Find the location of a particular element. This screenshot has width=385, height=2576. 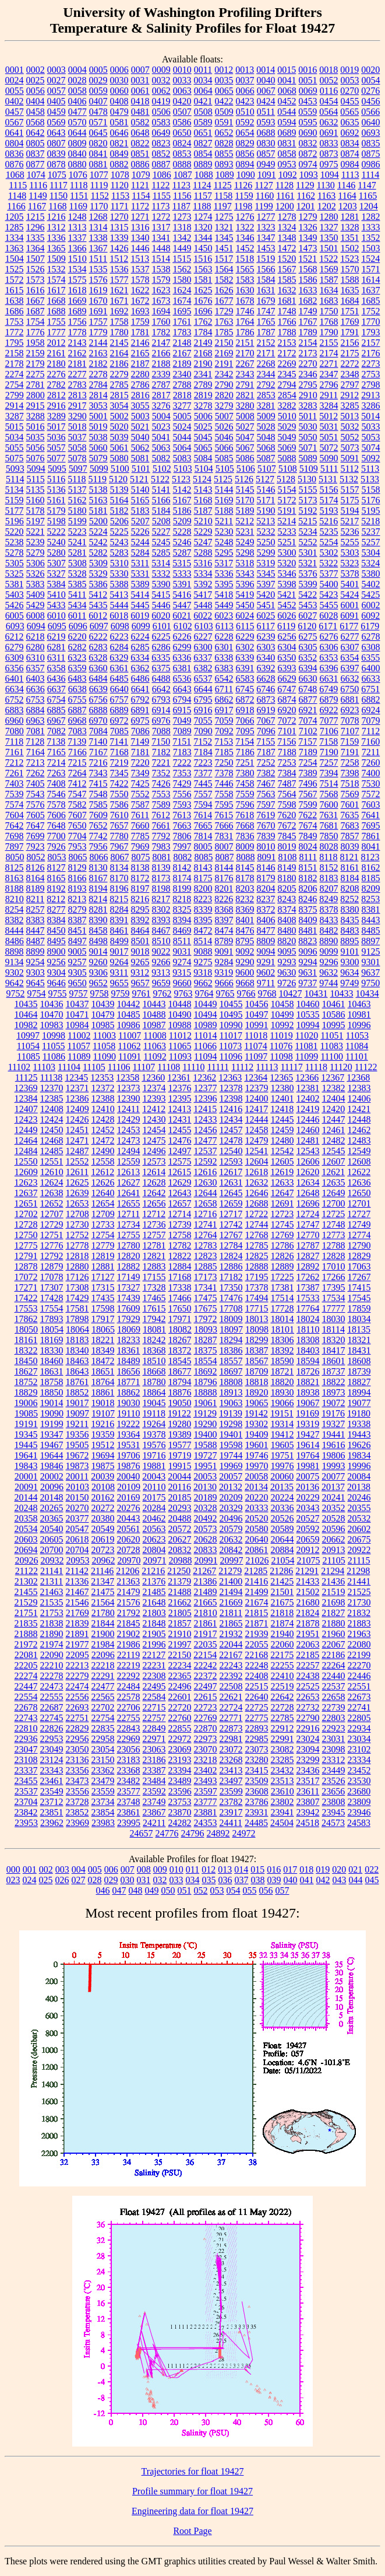

12781 is located at coordinates (154, 1245).